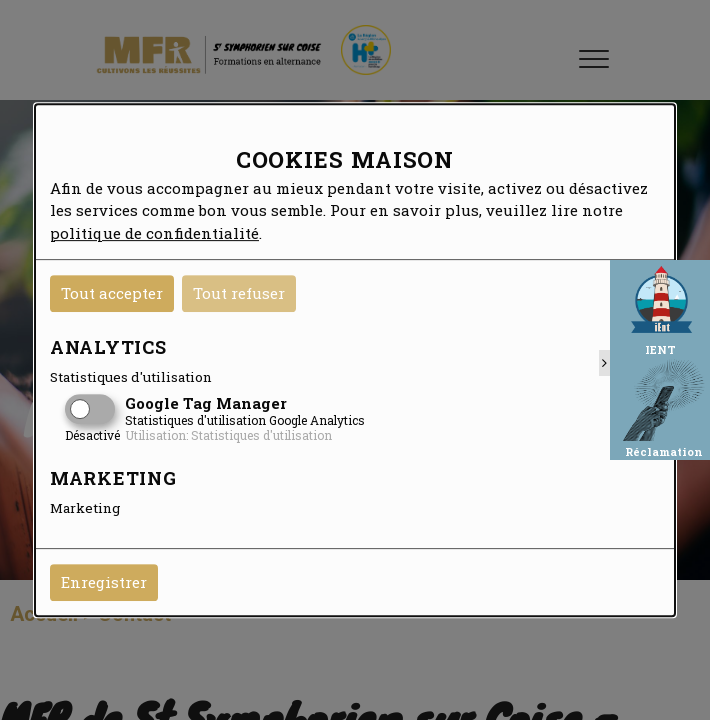 The image size is (710, 720). I want to click on Tout accepter, so click(112, 293).